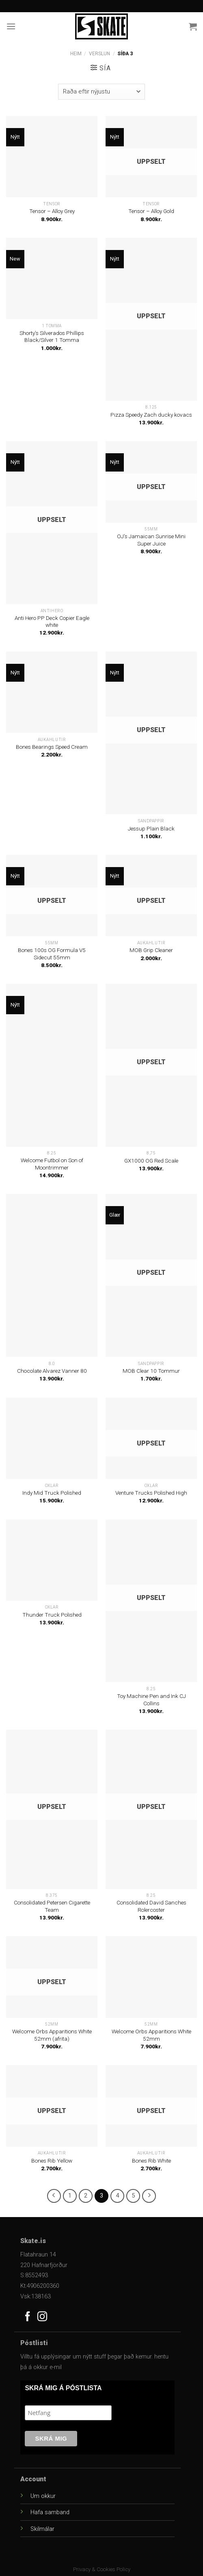 This screenshot has height=2576, width=203. Describe the element at coordinates (42, 2317) in the screenshot. I see `[Follow on Instagram]` at that location.